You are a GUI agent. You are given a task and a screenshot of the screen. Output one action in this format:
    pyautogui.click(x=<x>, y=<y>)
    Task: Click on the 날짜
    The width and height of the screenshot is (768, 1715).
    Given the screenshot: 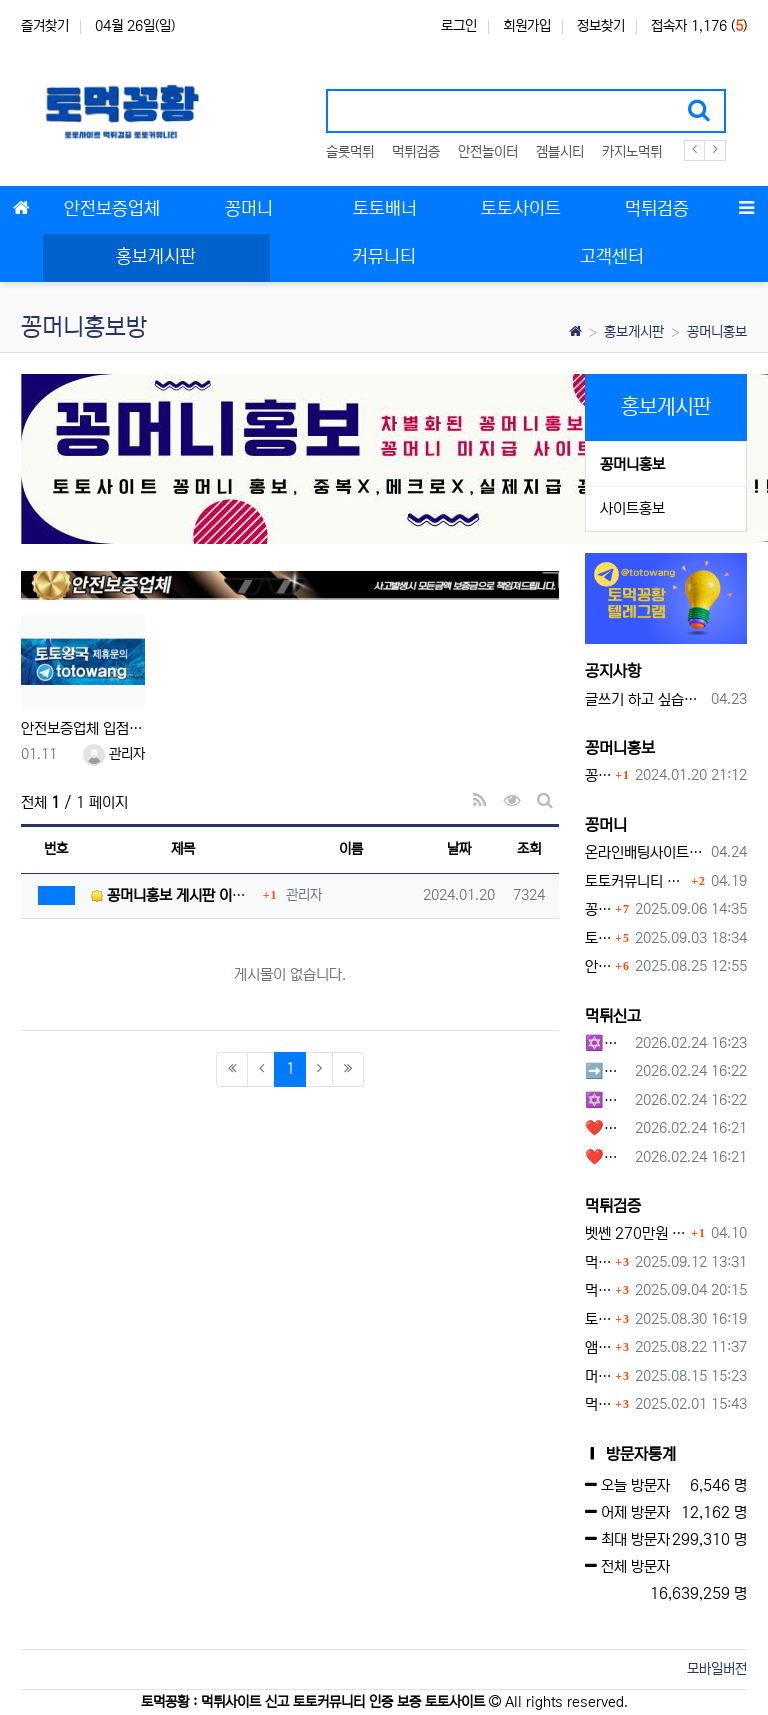 What is the action you would take?
    pyautogui.click(x=459, y=849)
    